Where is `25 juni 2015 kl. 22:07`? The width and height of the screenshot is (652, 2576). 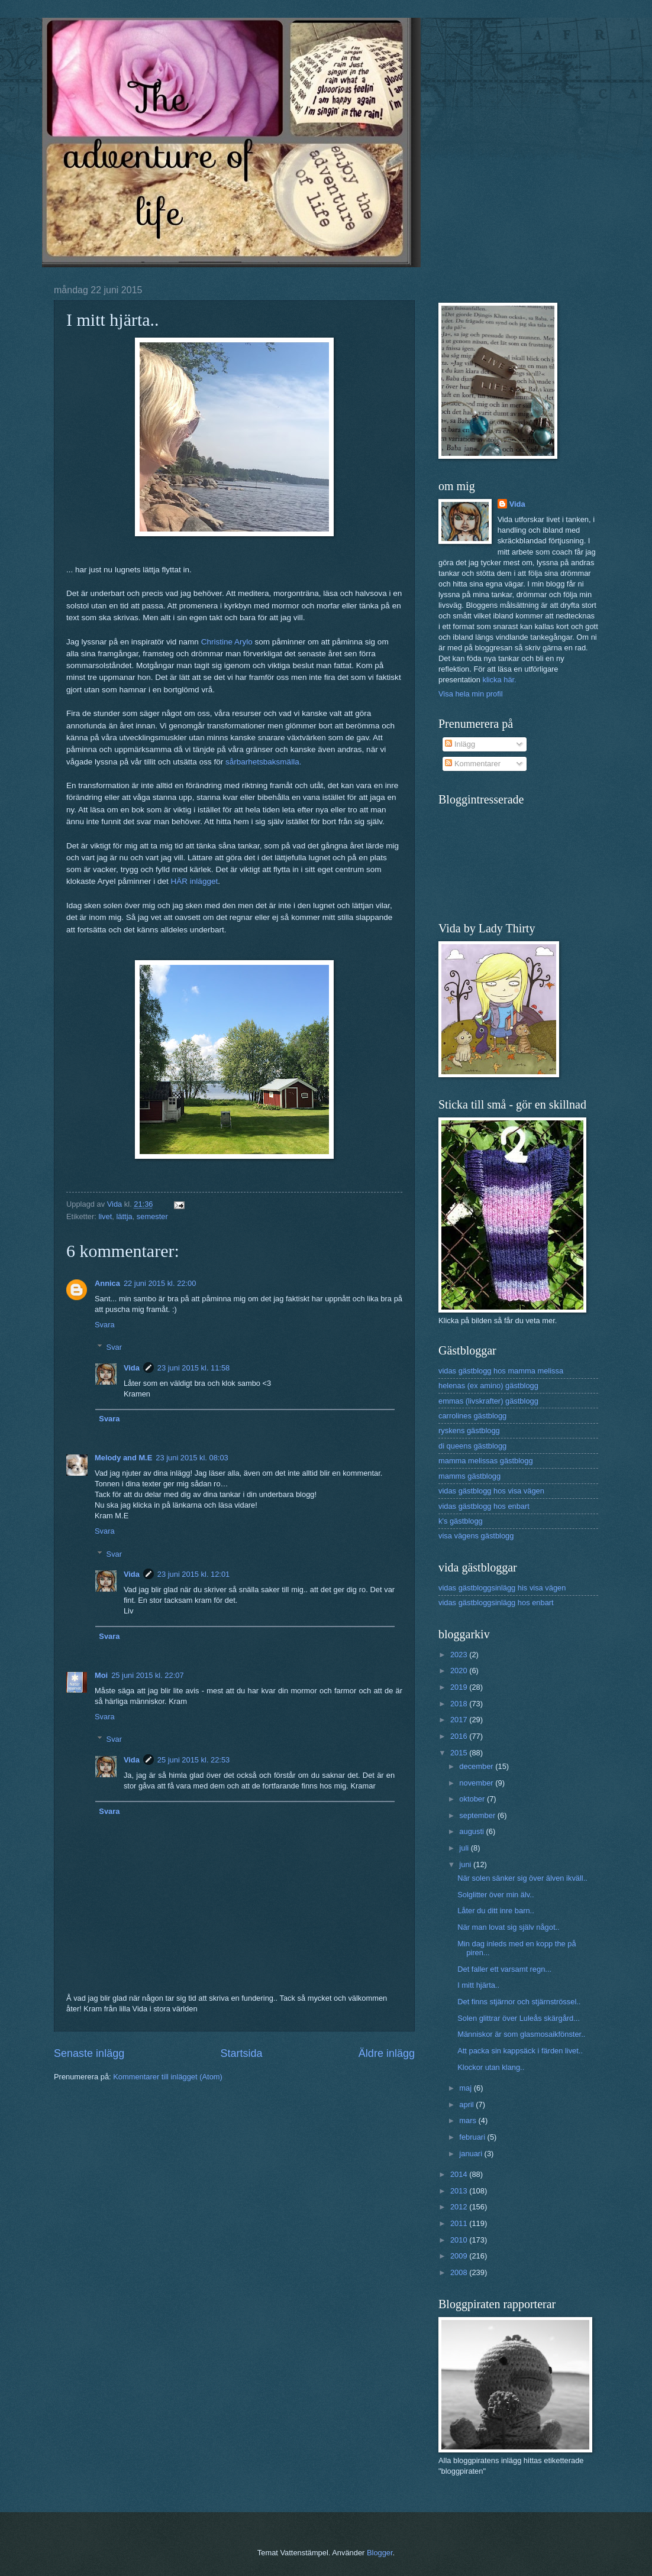
25 juni 2015 kl. 22:07 is located at coordinates (147, 1675).